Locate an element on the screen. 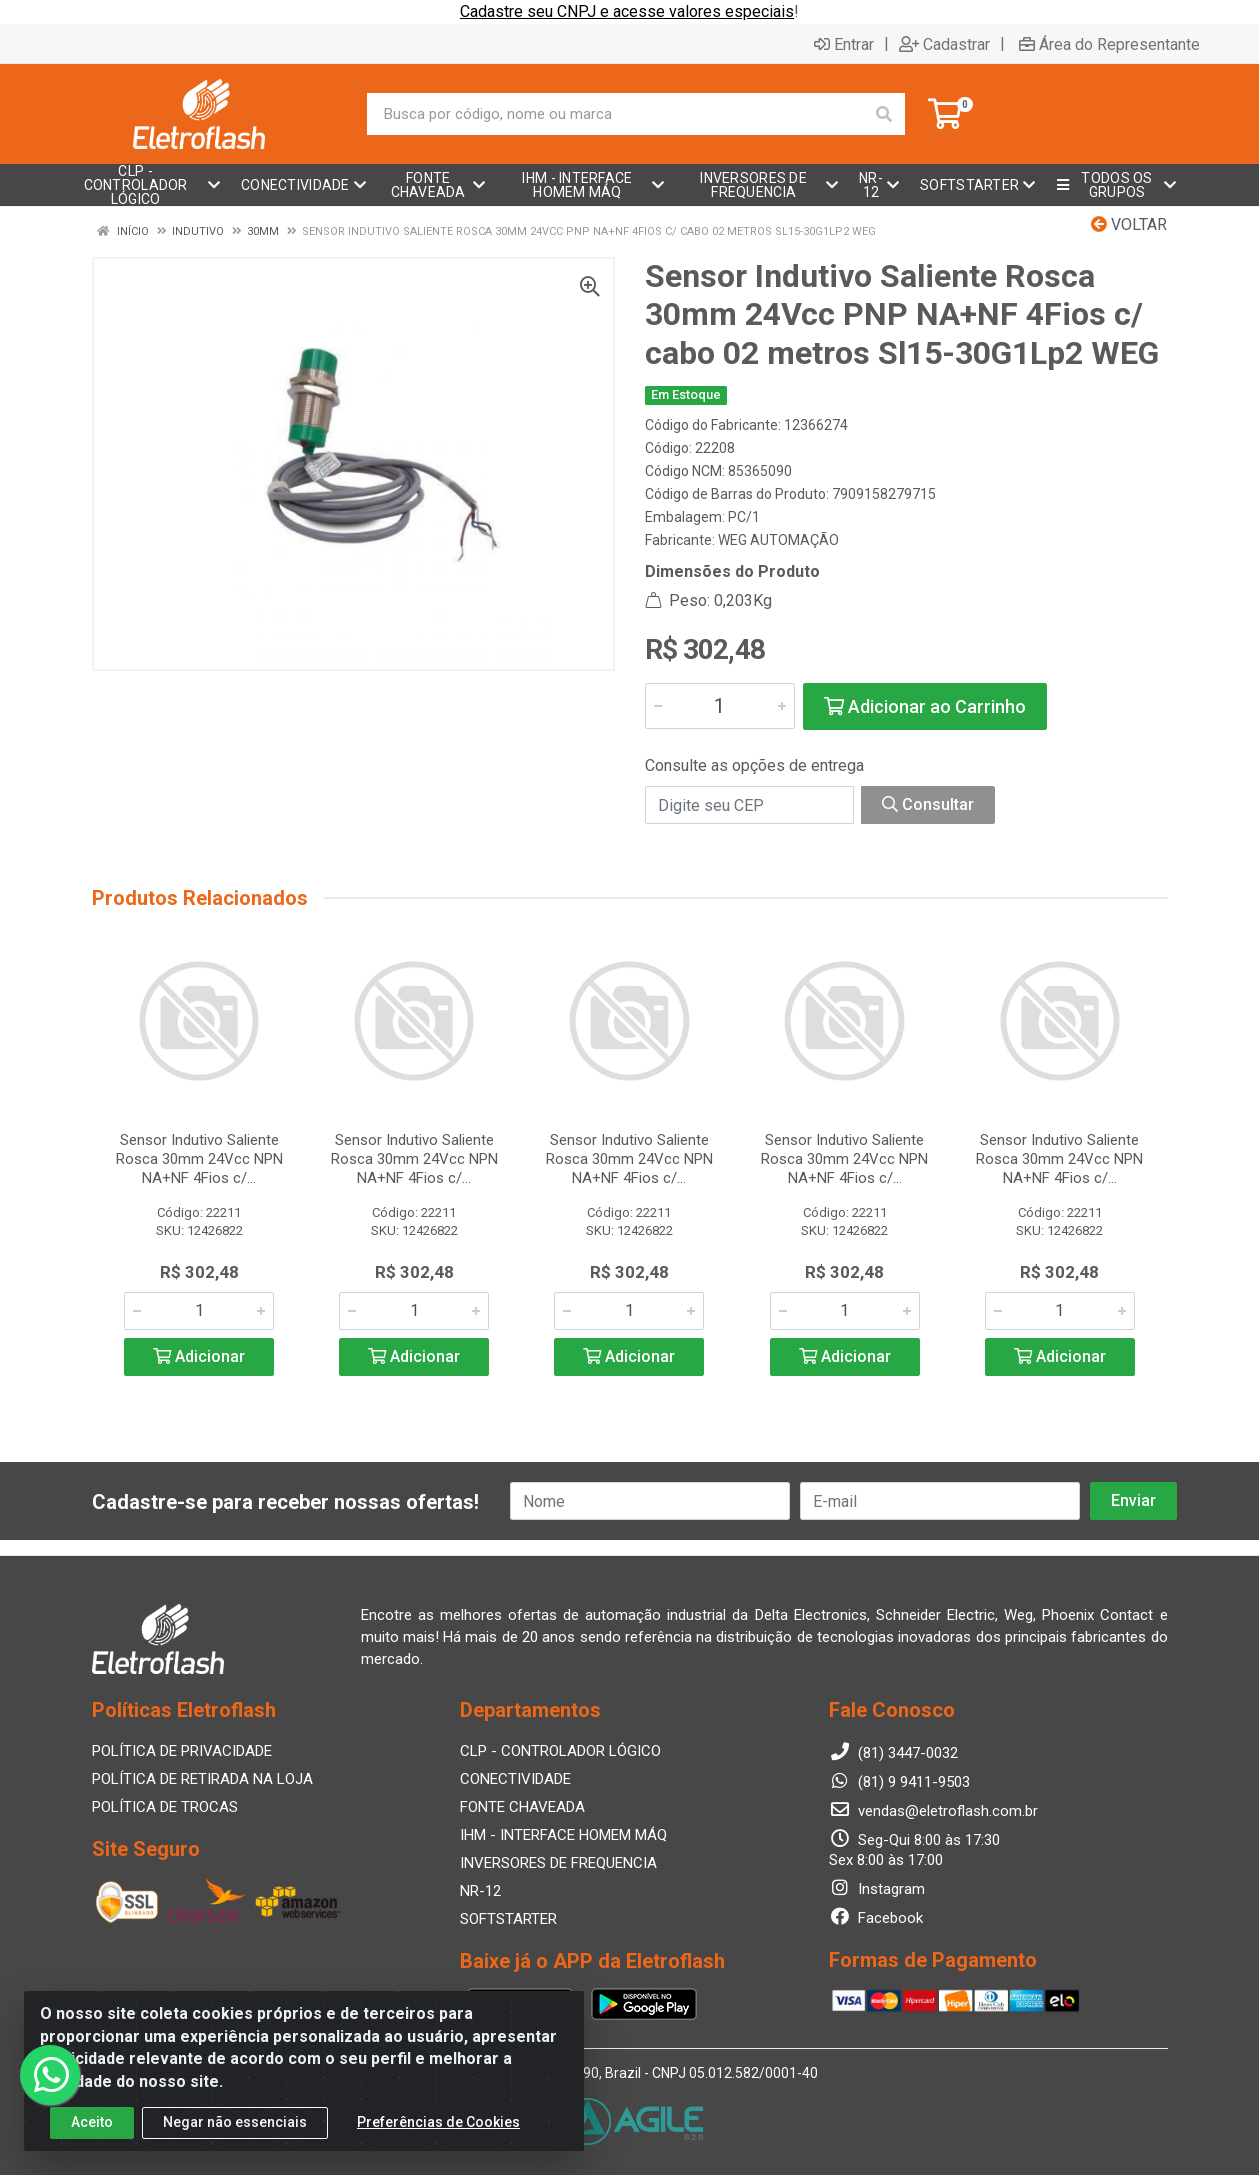 The image size is (1259, 2175). WEG AUTOMAÇÃO is located at coordinates (778, 540).